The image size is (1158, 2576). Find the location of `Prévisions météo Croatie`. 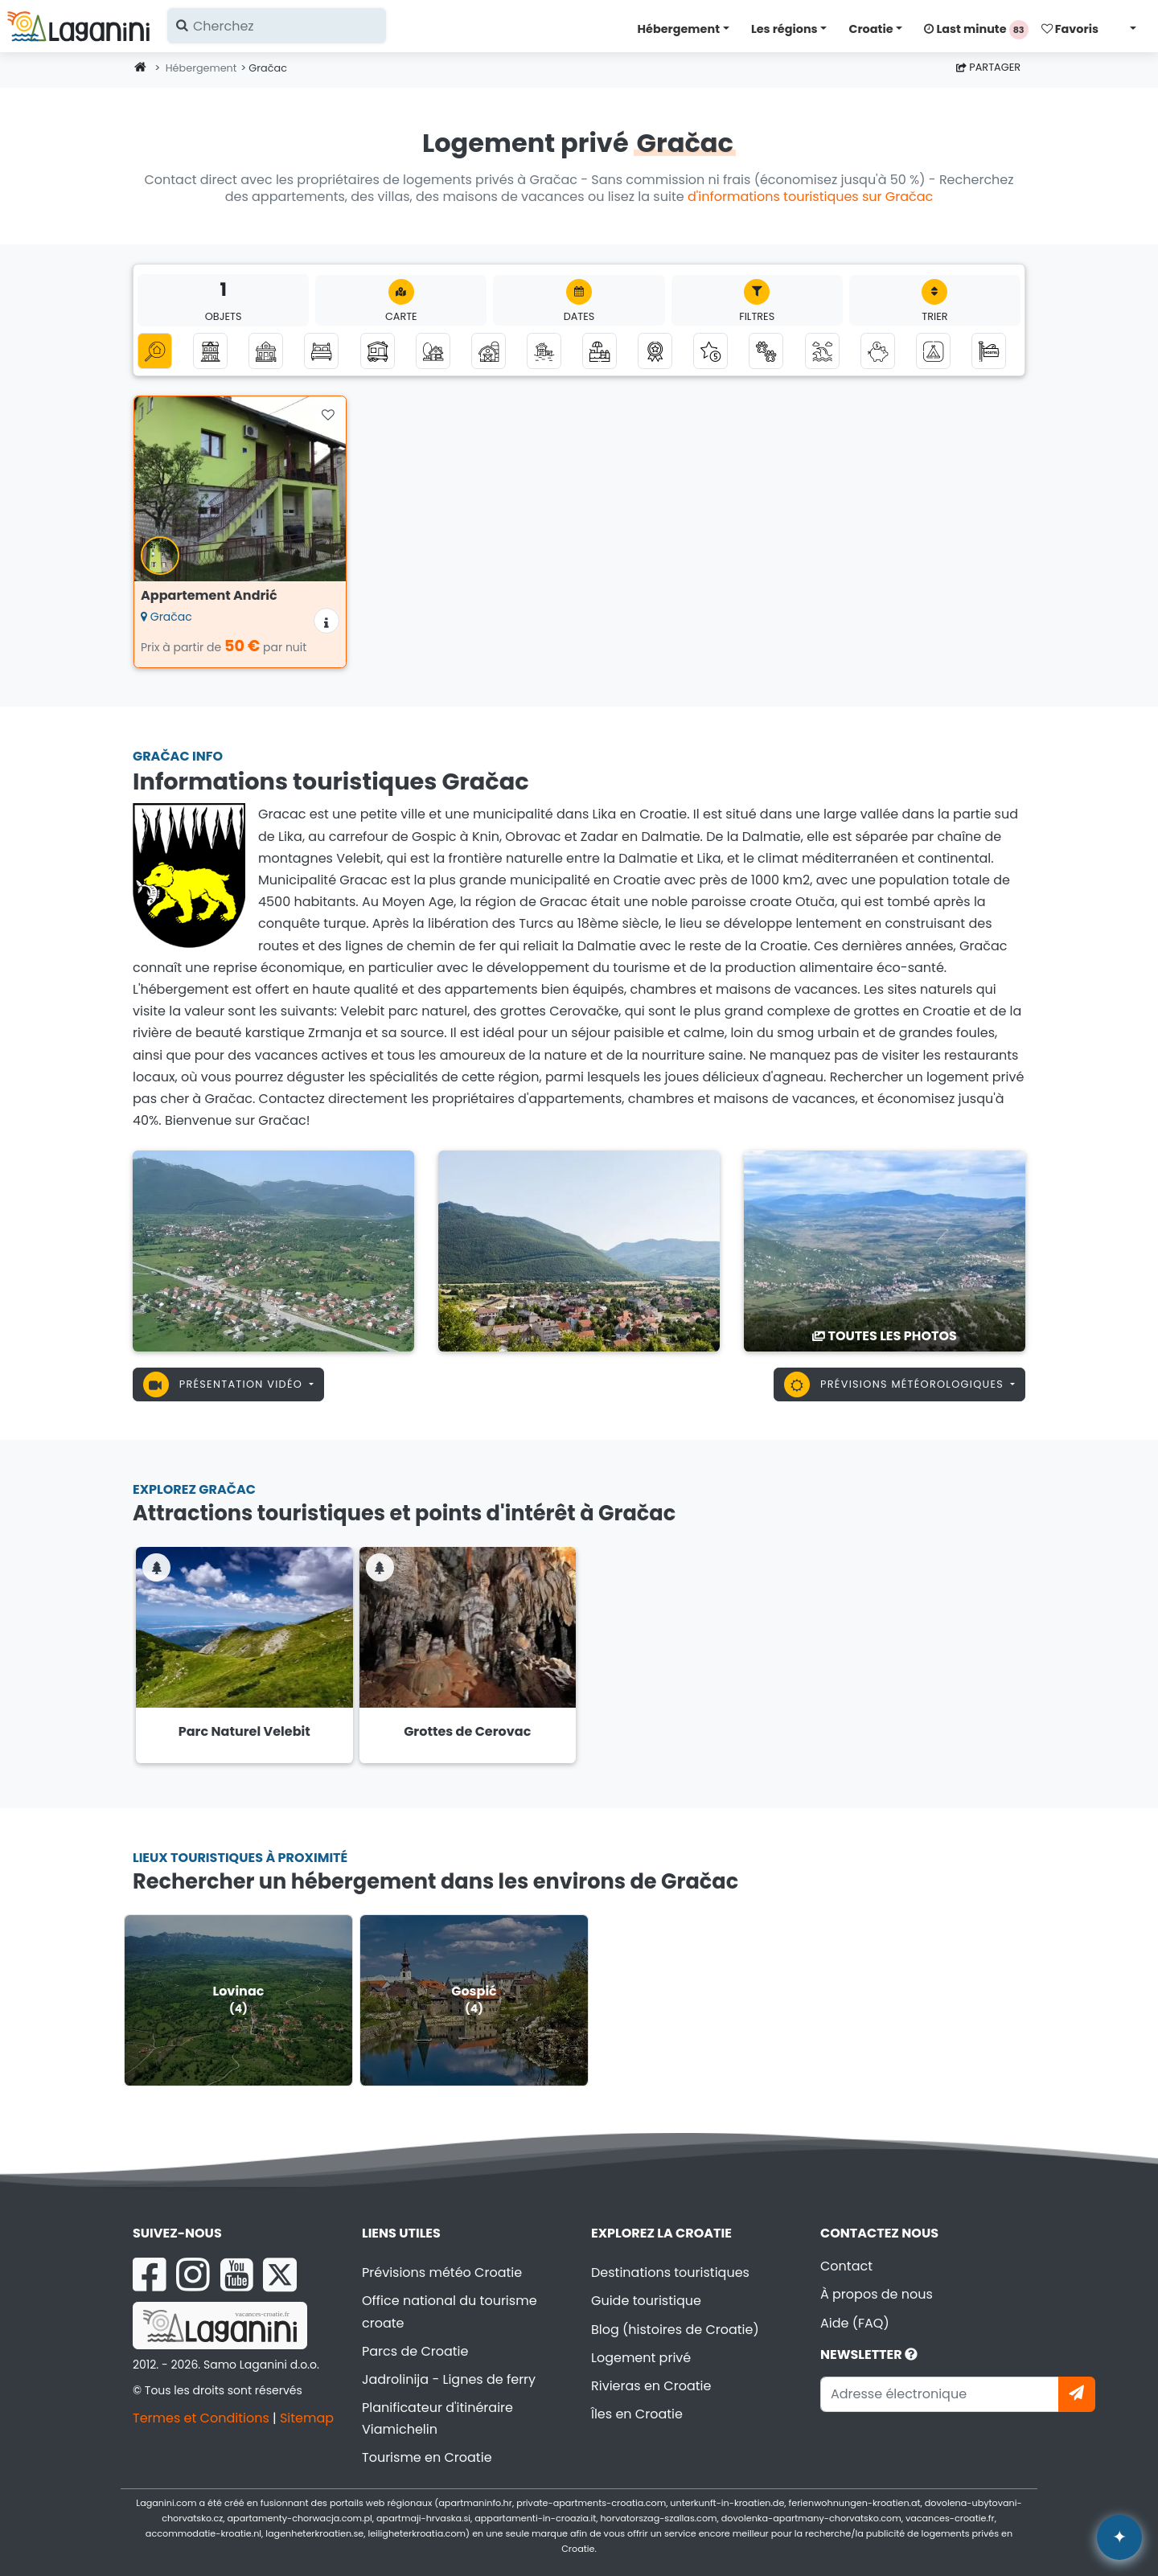

Prévisions météo Croatie is located at coordinates (442, 2272).